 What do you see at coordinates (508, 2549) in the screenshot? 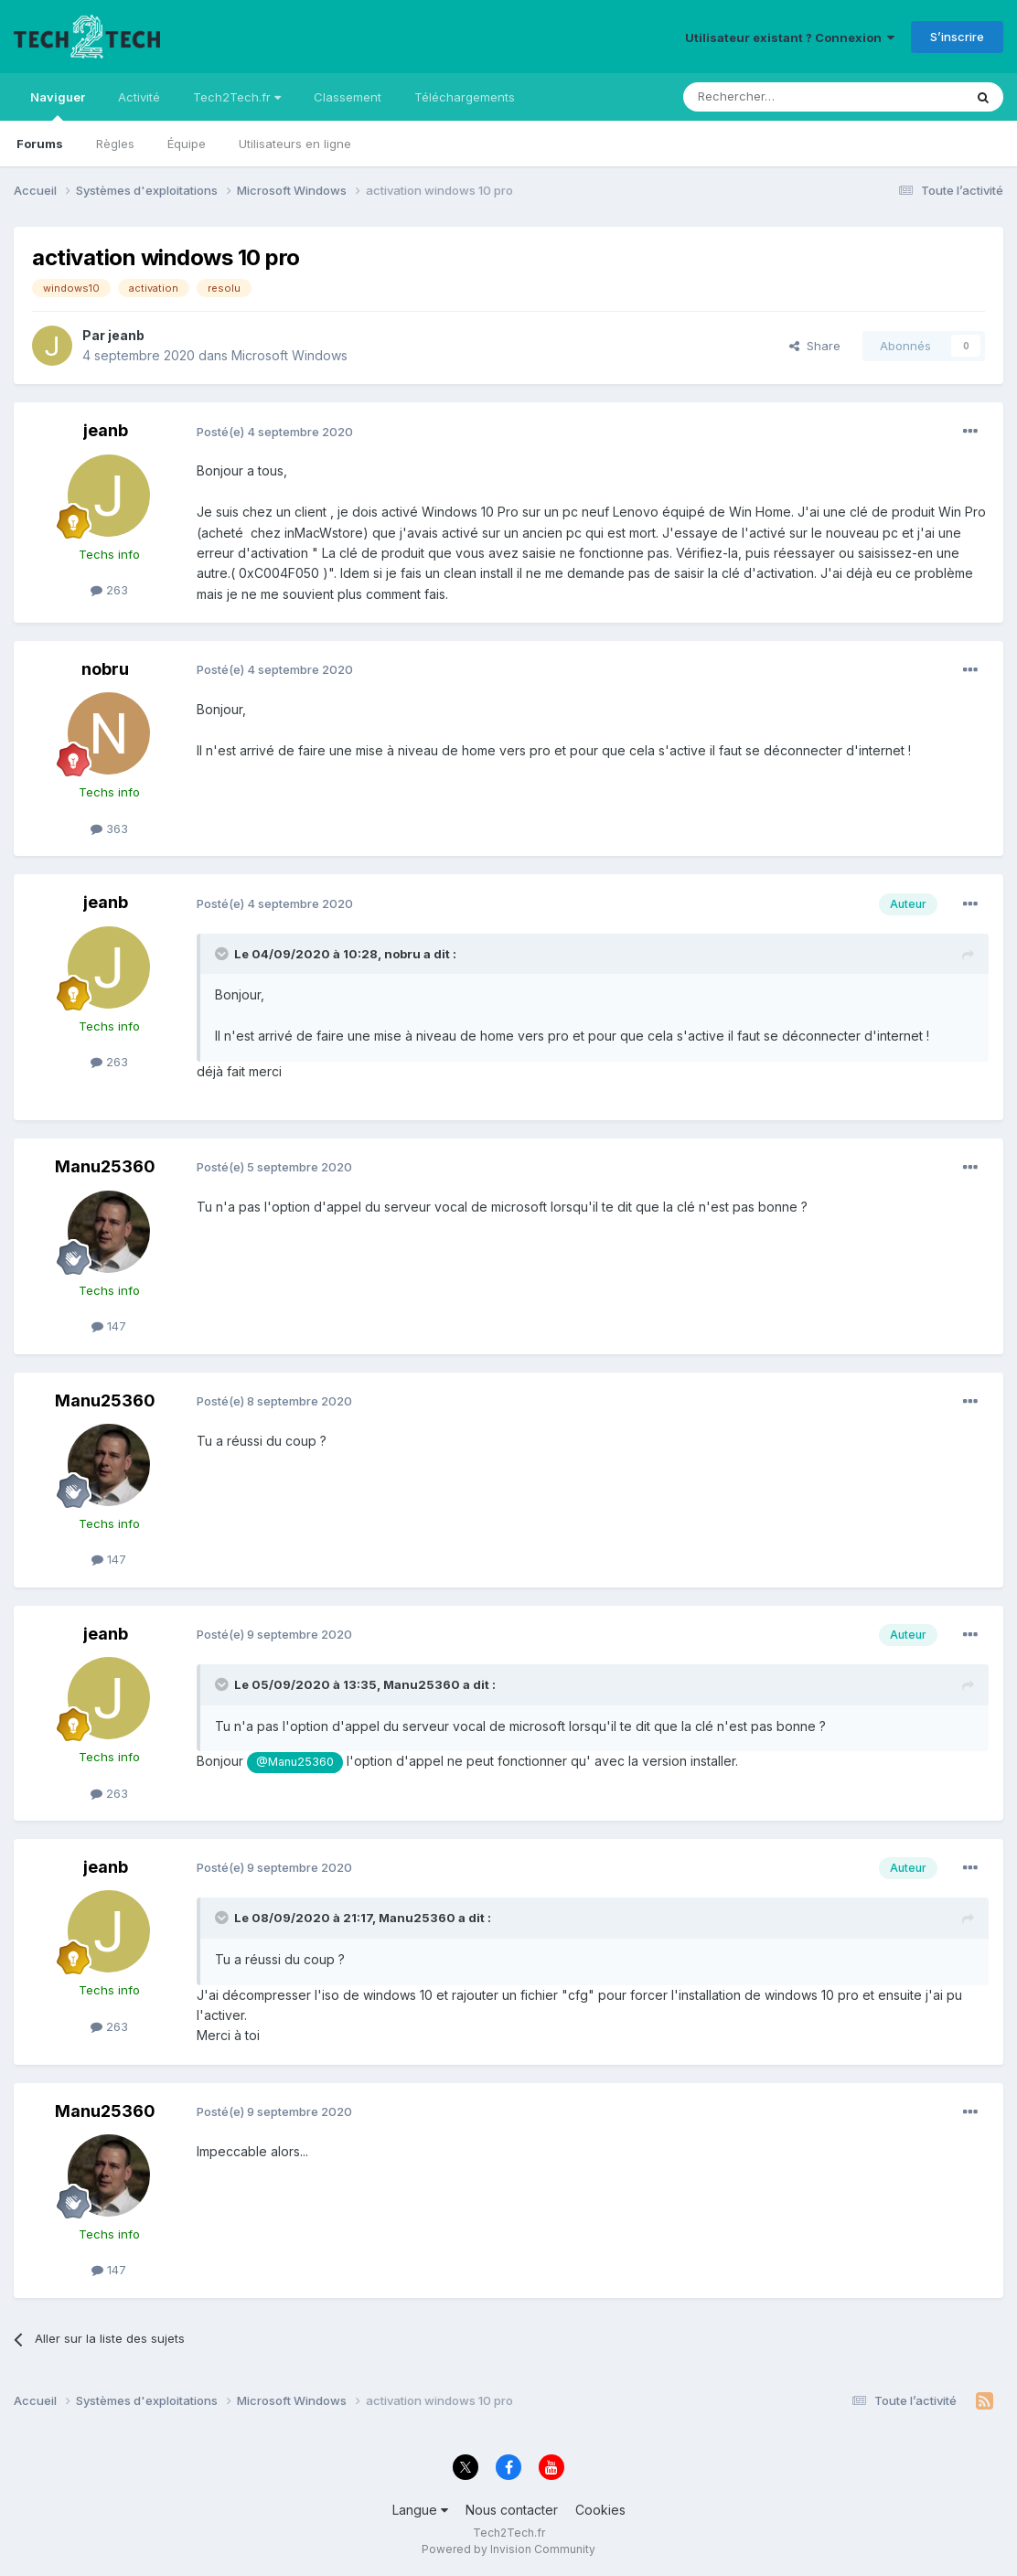
I see `Powered by Invision Community` at bounding box center [508, 2549].